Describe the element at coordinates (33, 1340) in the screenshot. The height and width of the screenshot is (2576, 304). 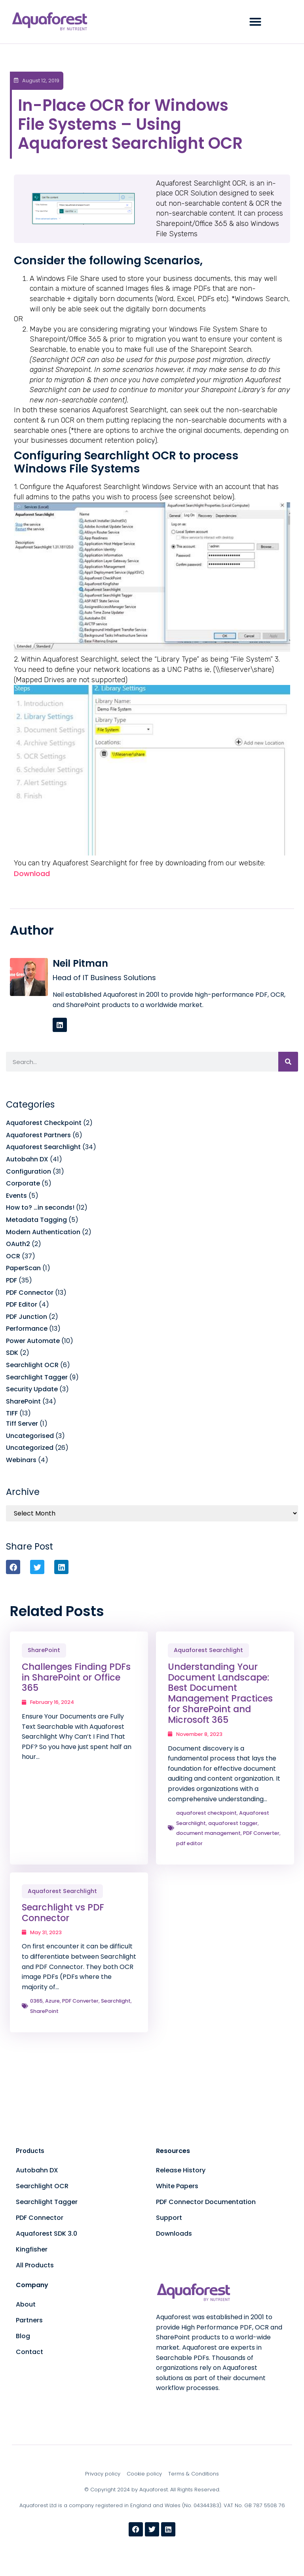
I see `Power Automate` at that location.